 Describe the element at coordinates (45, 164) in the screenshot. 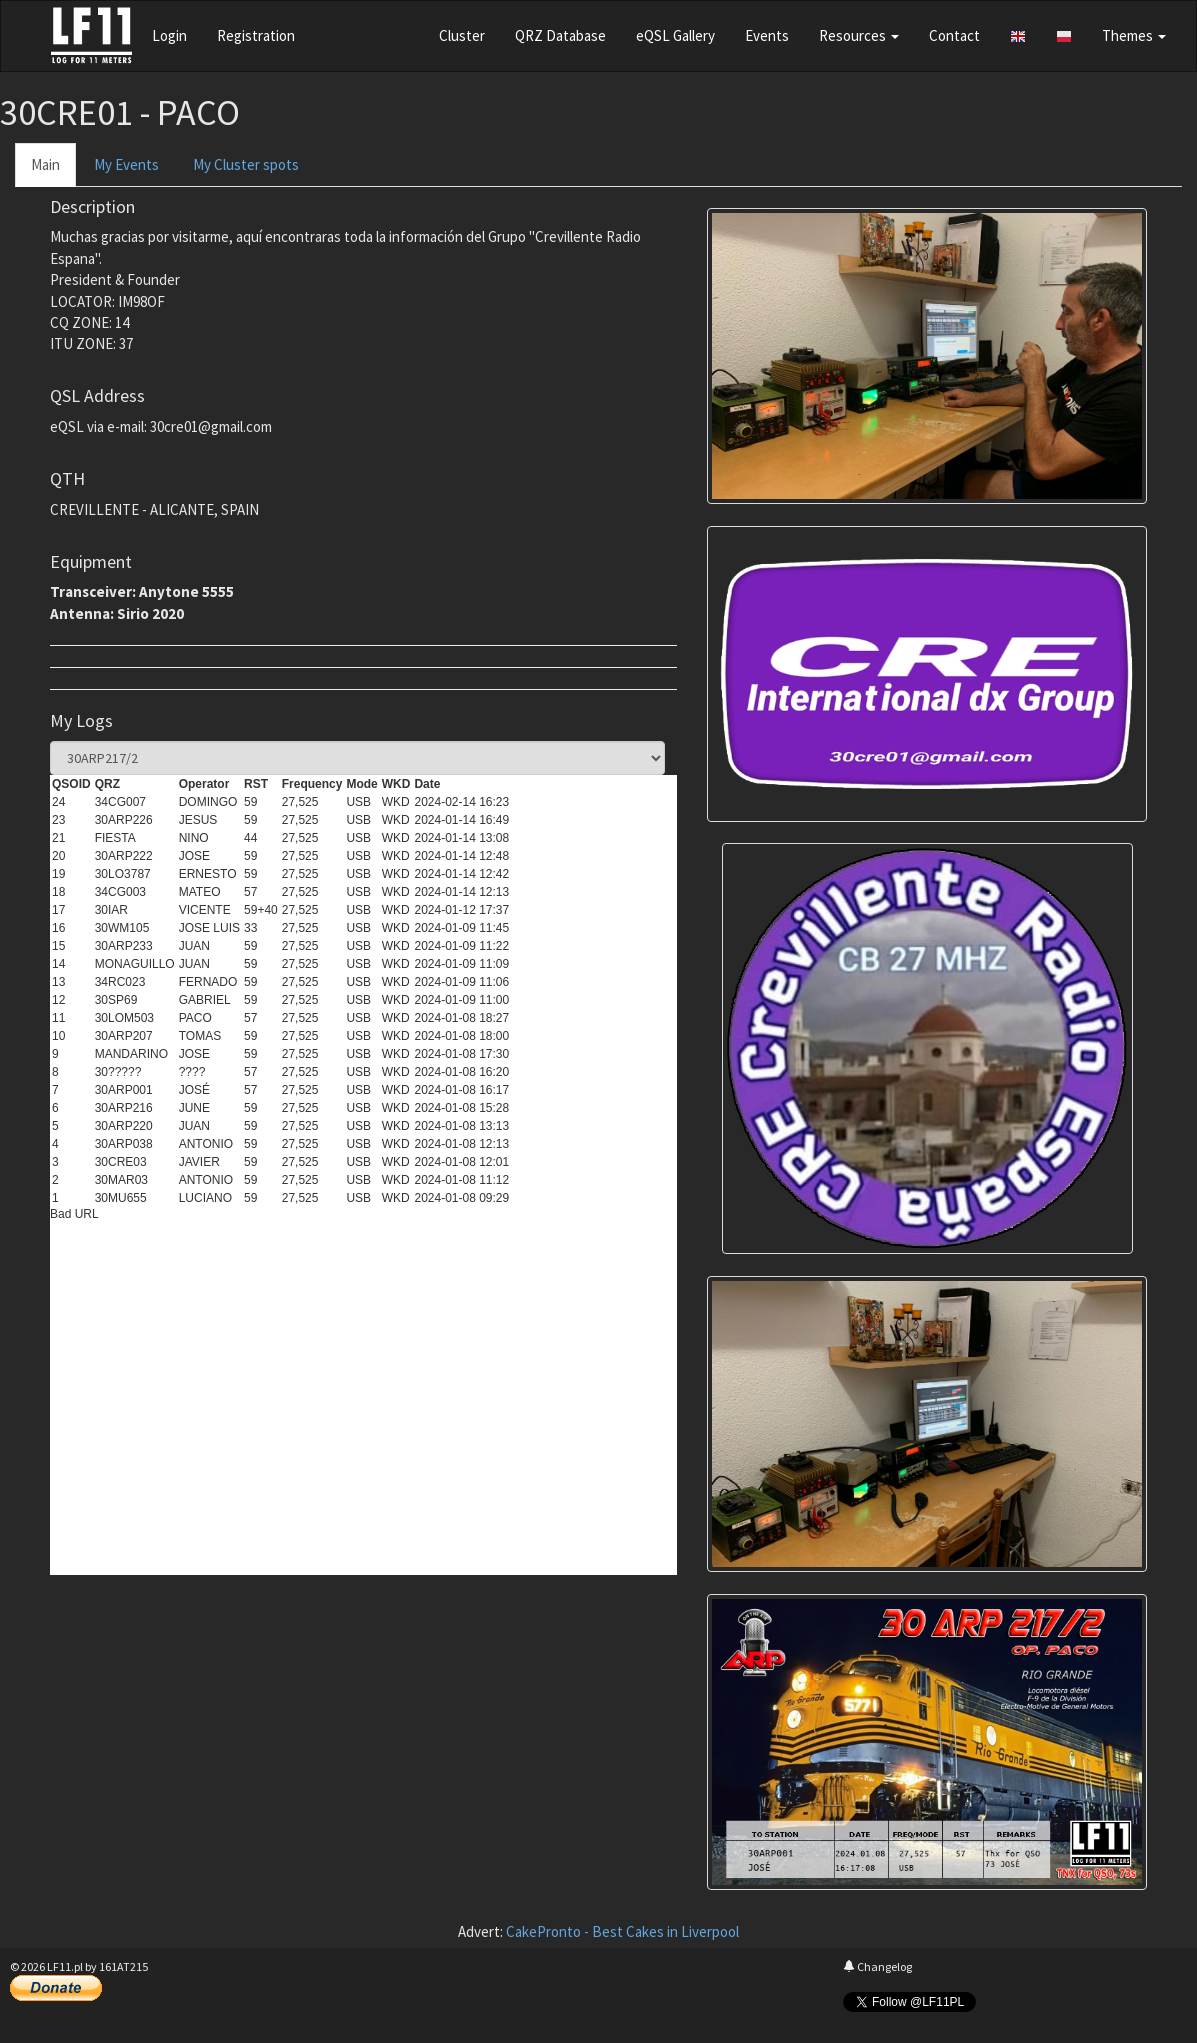

I see `Main` at that location.